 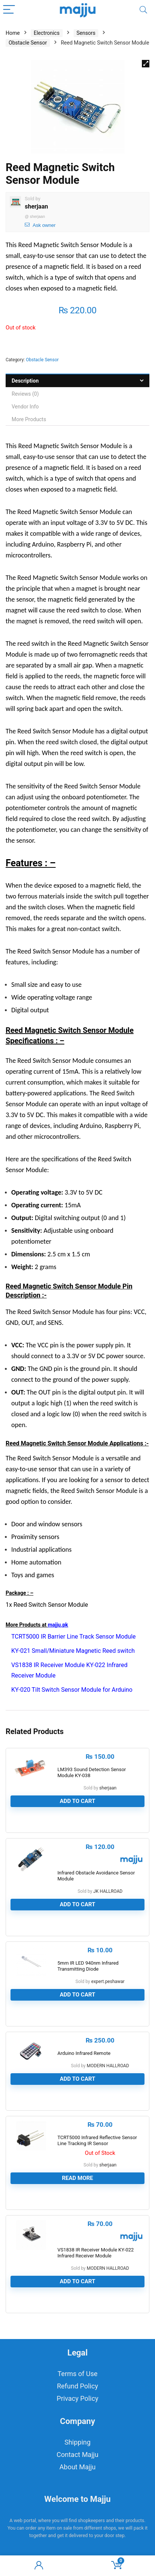 I want to click on Terms of Use, so click(x=77, y=2374).